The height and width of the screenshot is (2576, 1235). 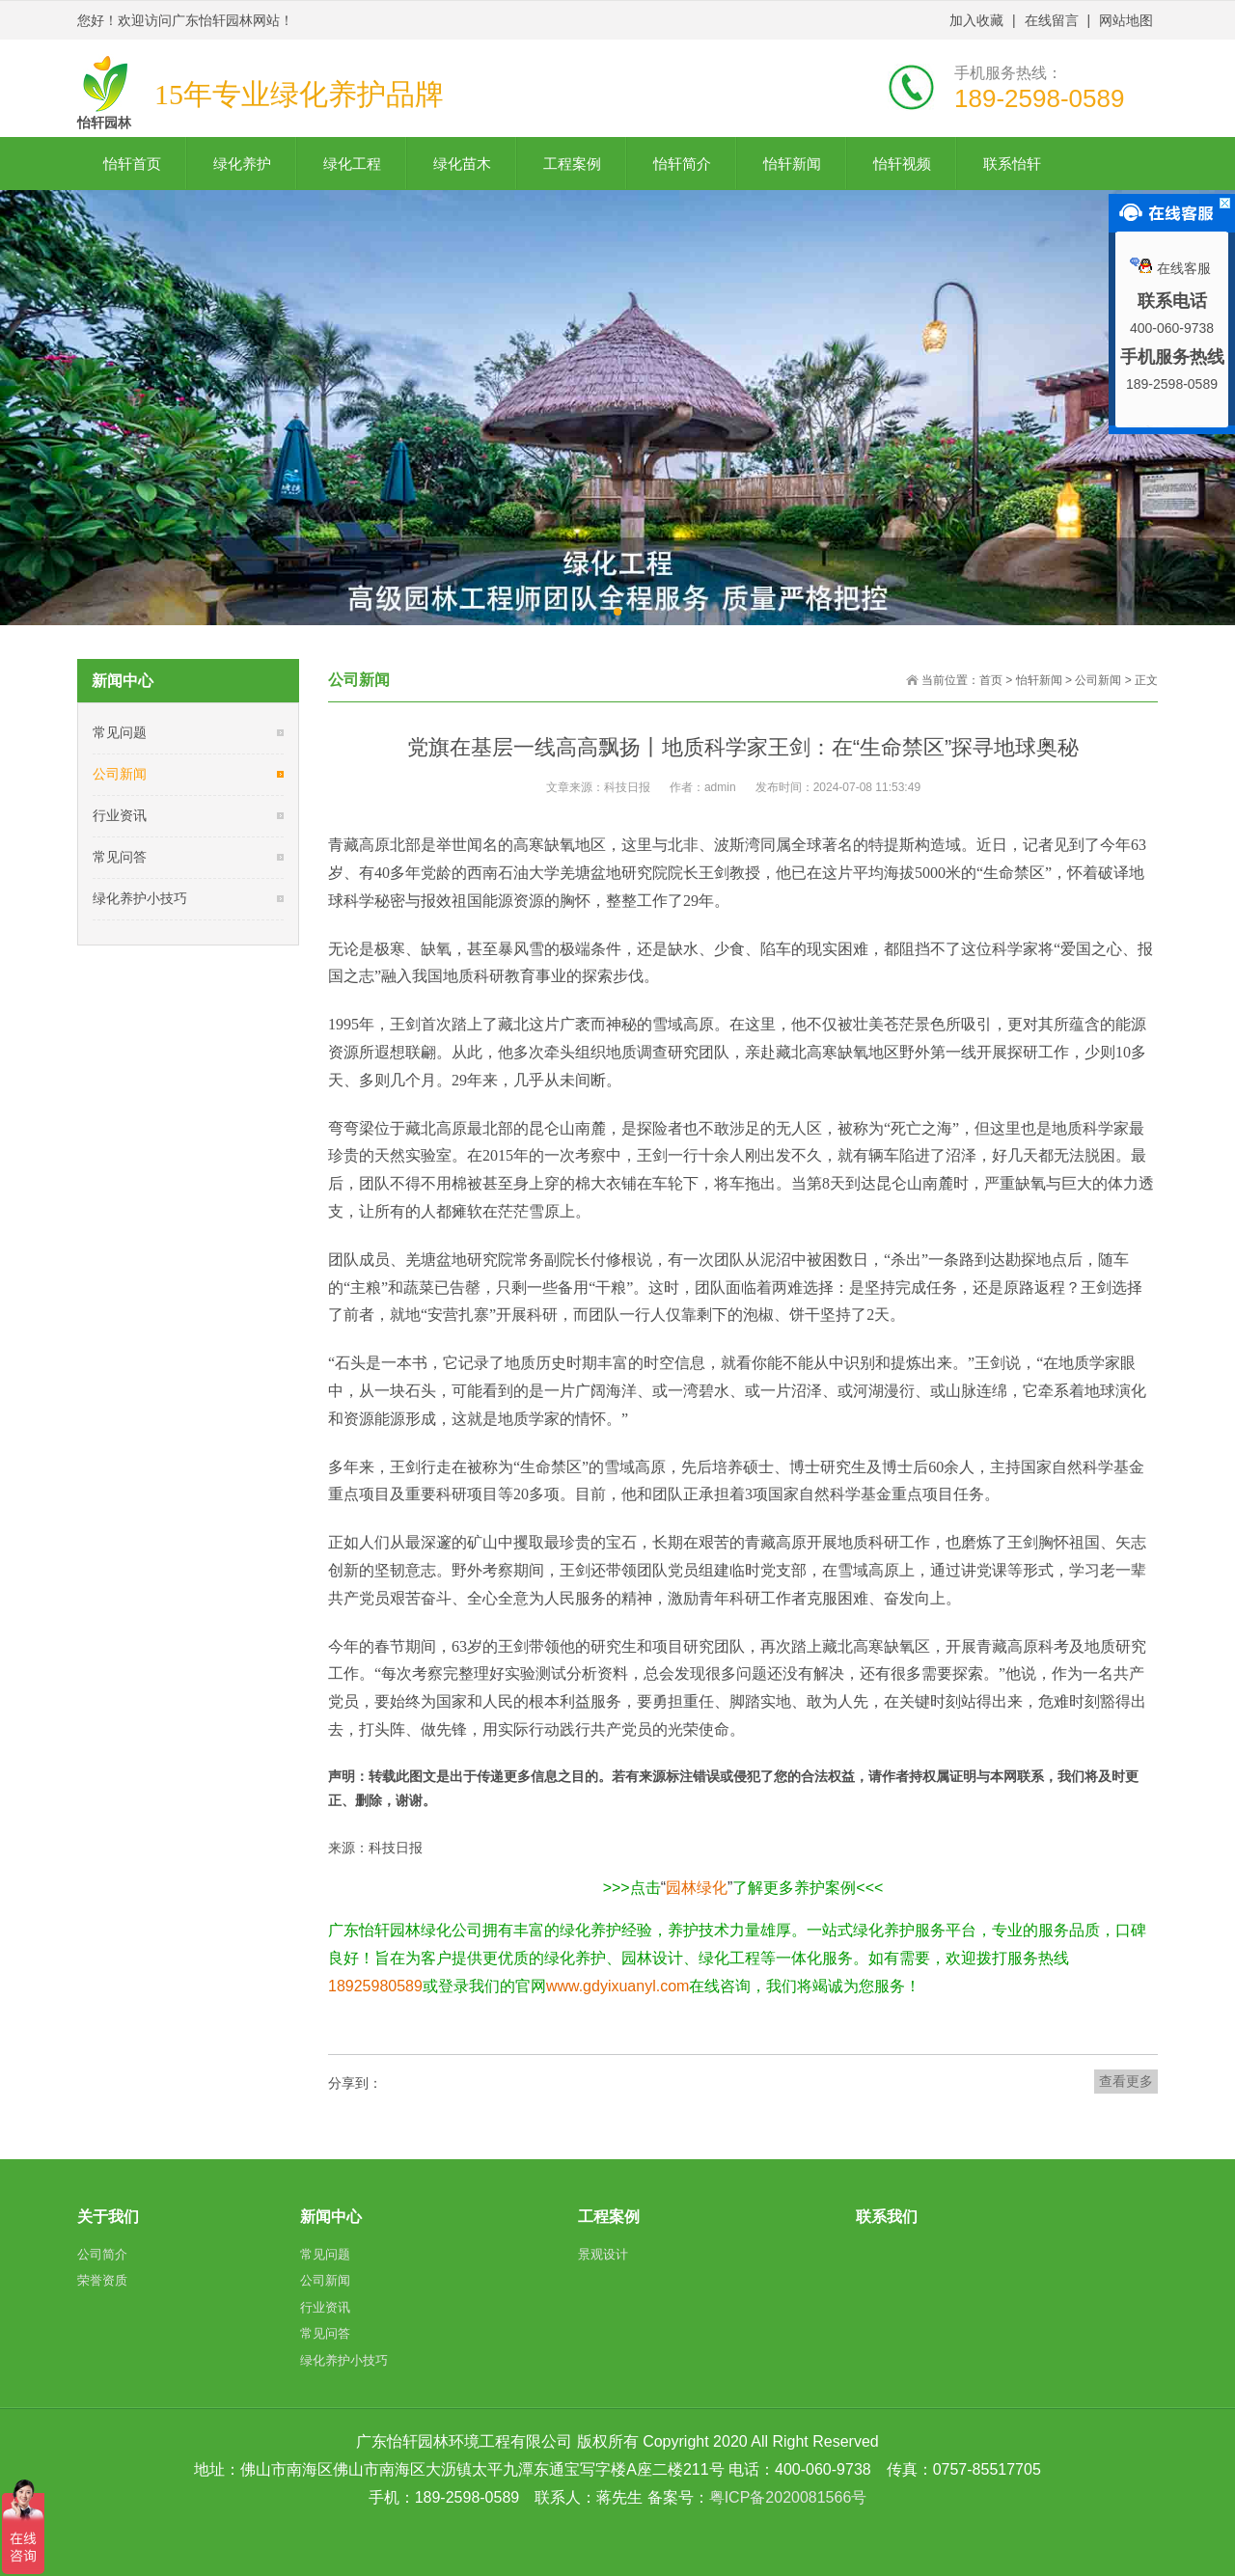 What do you see at coordinates (1126, 20) in the screenshot?
I see `网站地图` at bounding box center [1126, 20].